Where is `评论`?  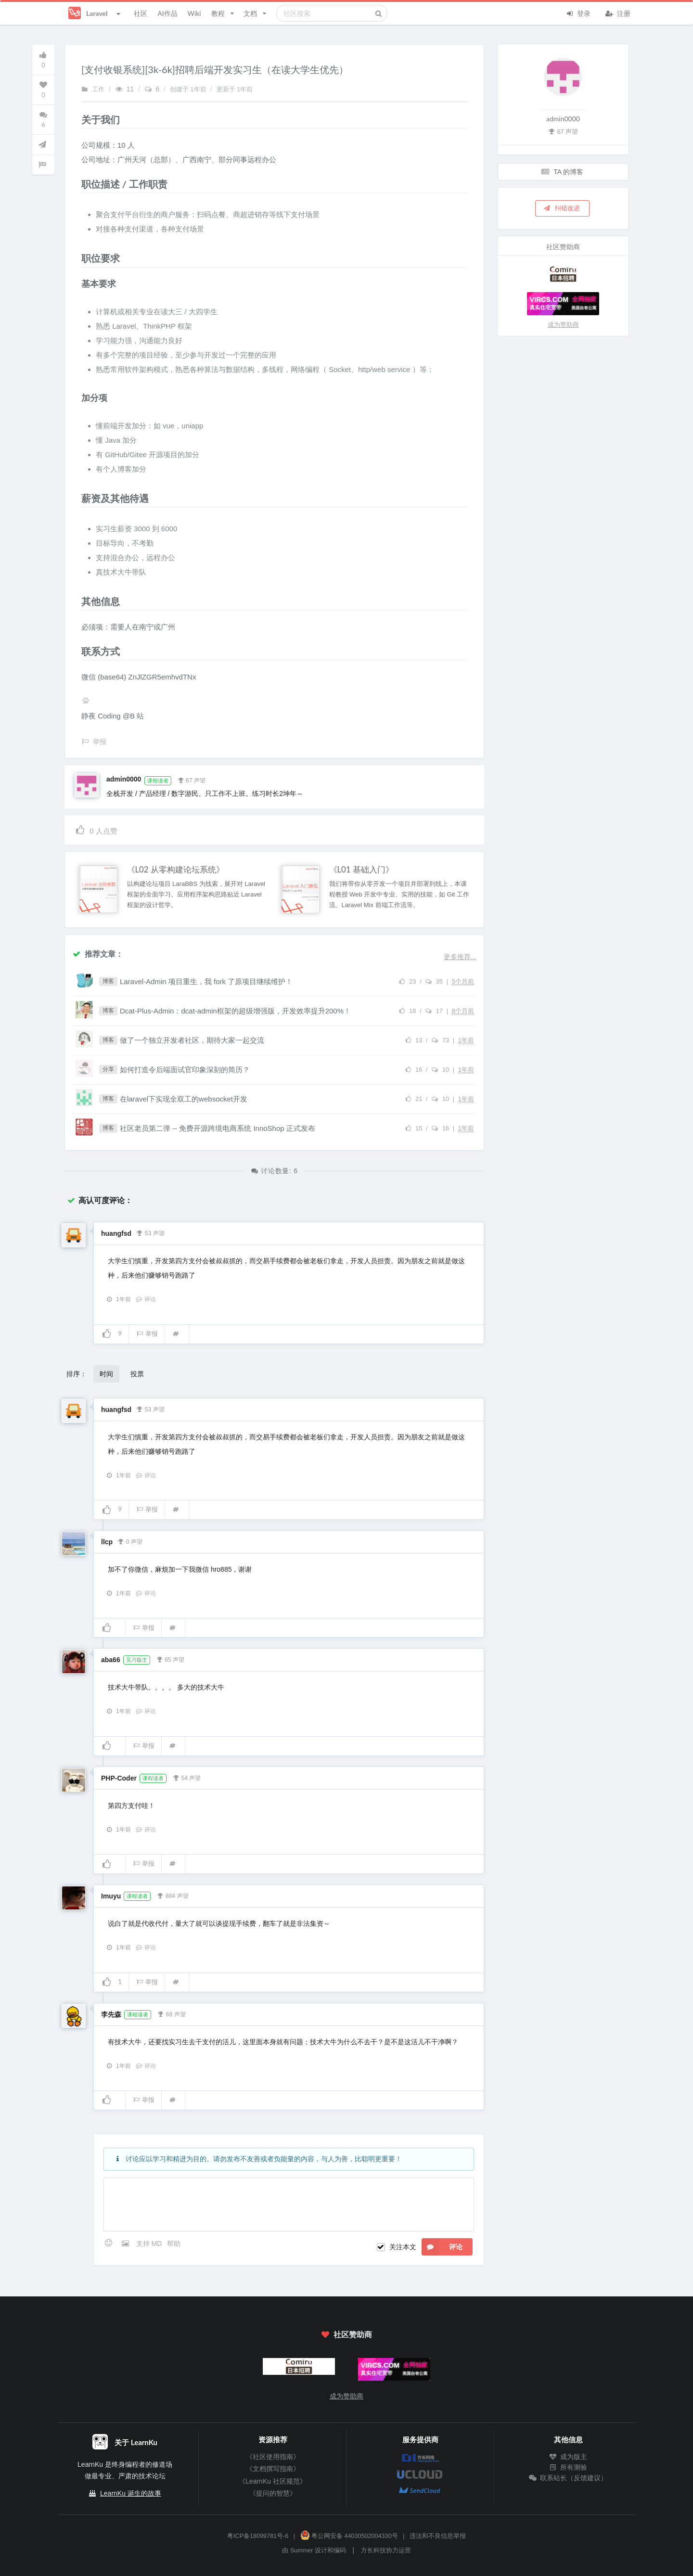
评论 is located at coordinates (146, 1299).